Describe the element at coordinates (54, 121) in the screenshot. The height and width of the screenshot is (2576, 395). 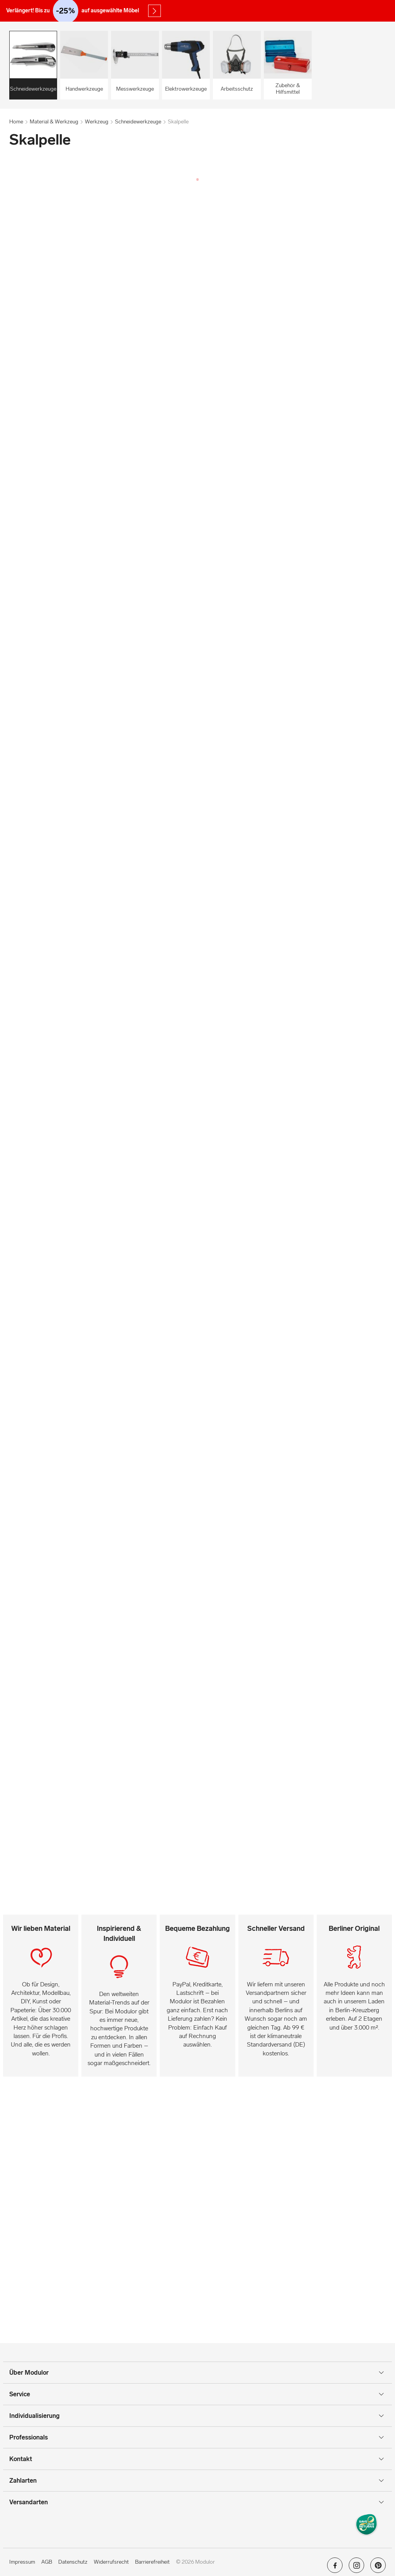
I see `Material & Werkzeug` at that location.